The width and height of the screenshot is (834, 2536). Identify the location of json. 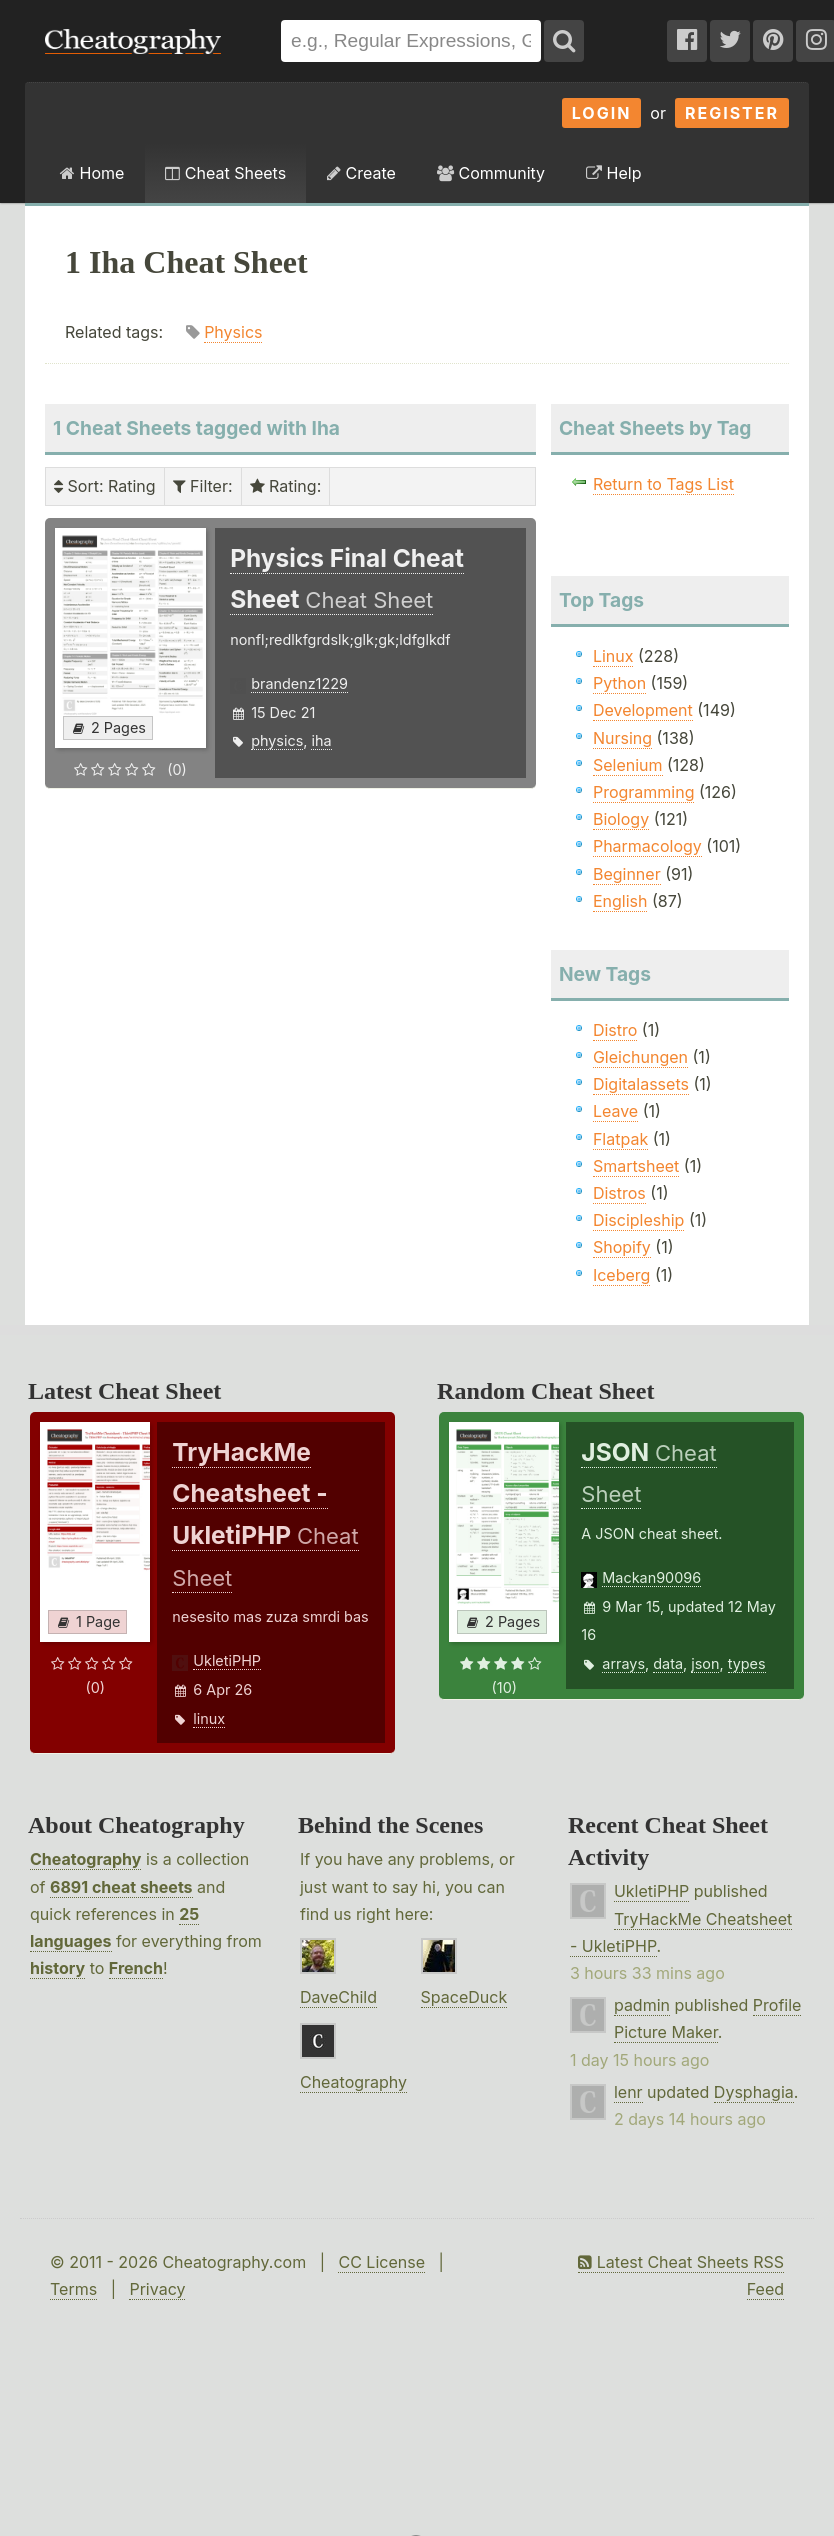
(705, 1663).